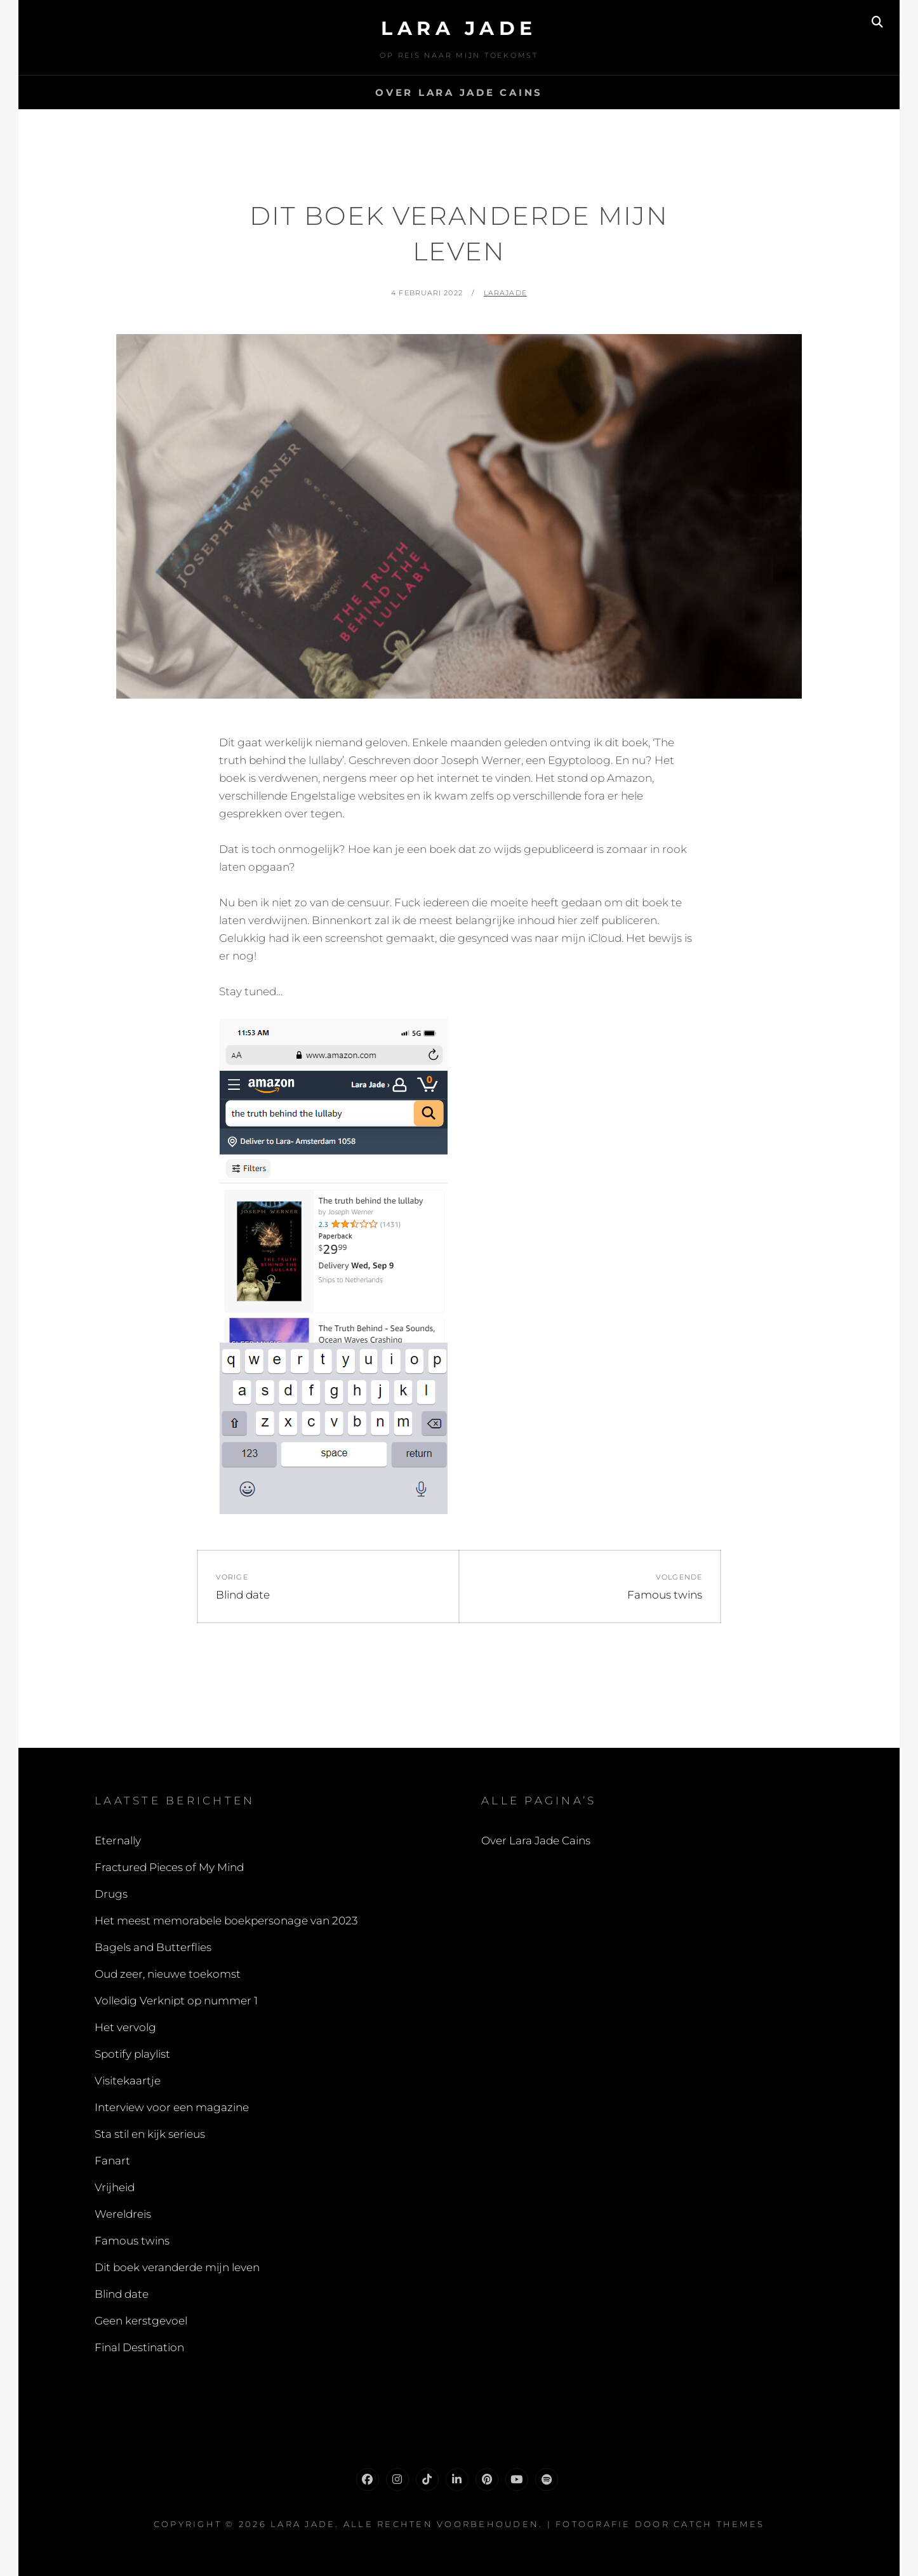 The width and height of the screenshot is (918, 2576). What do you see at coordinates (459, 92) in the screenshot?
I see `Over Lara Jade Cains` at bounding box center [459, 92].